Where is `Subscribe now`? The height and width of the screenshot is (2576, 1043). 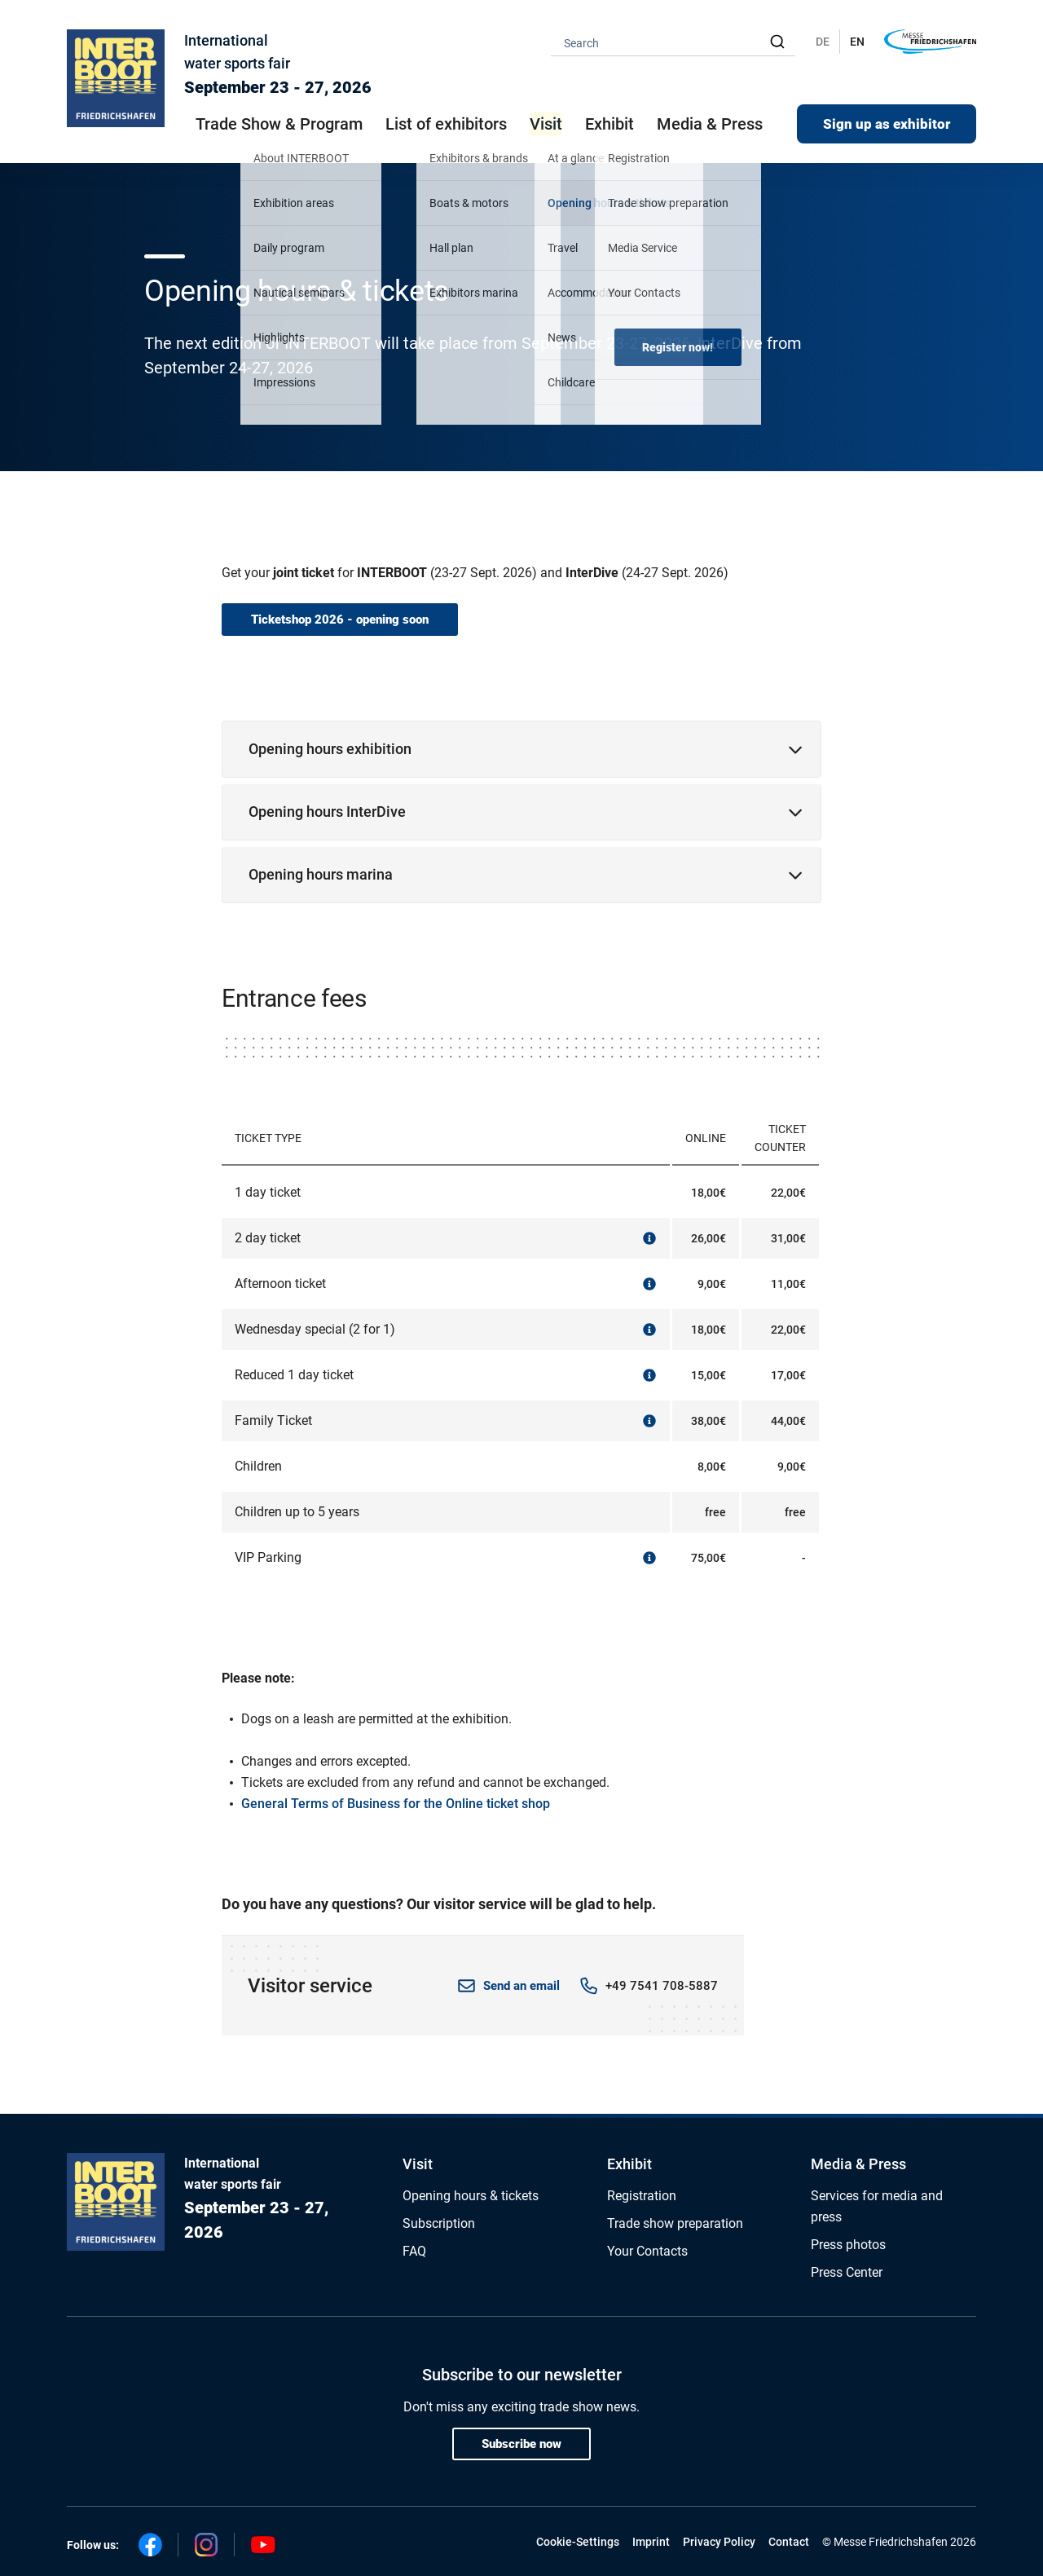 Subscribe now is located at coordinates (521, 2444).